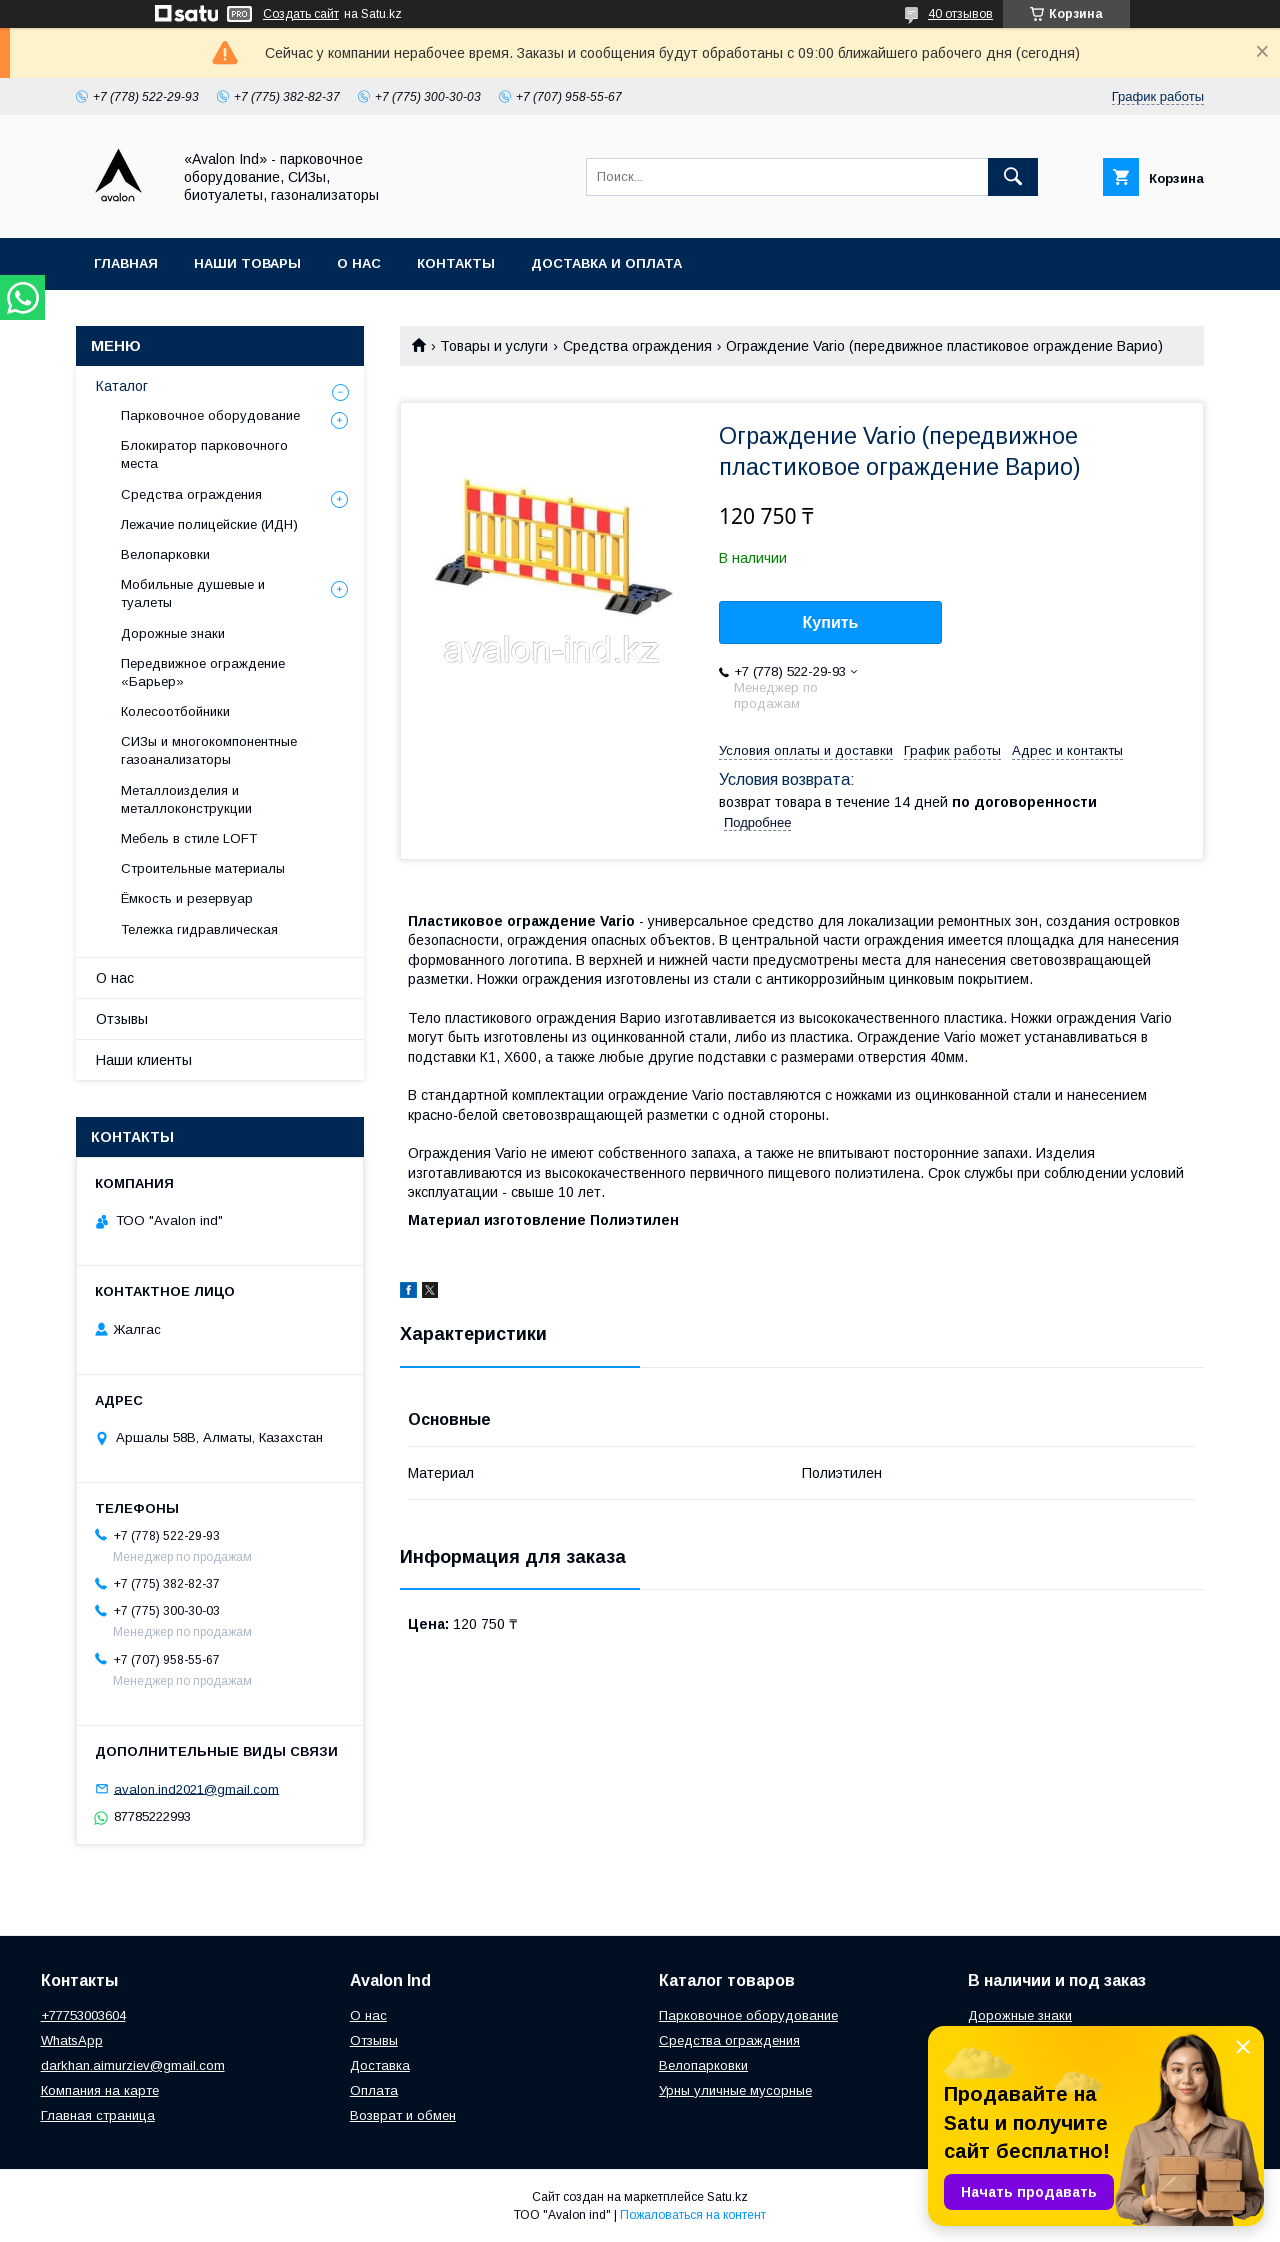 Image resolution: width=1280 pixels, height=2242 pixels. What do you see at coordinates (187, 898) in the screenshot?
I see `Ёмкость и резервуар` at bounding box center [187, 898].